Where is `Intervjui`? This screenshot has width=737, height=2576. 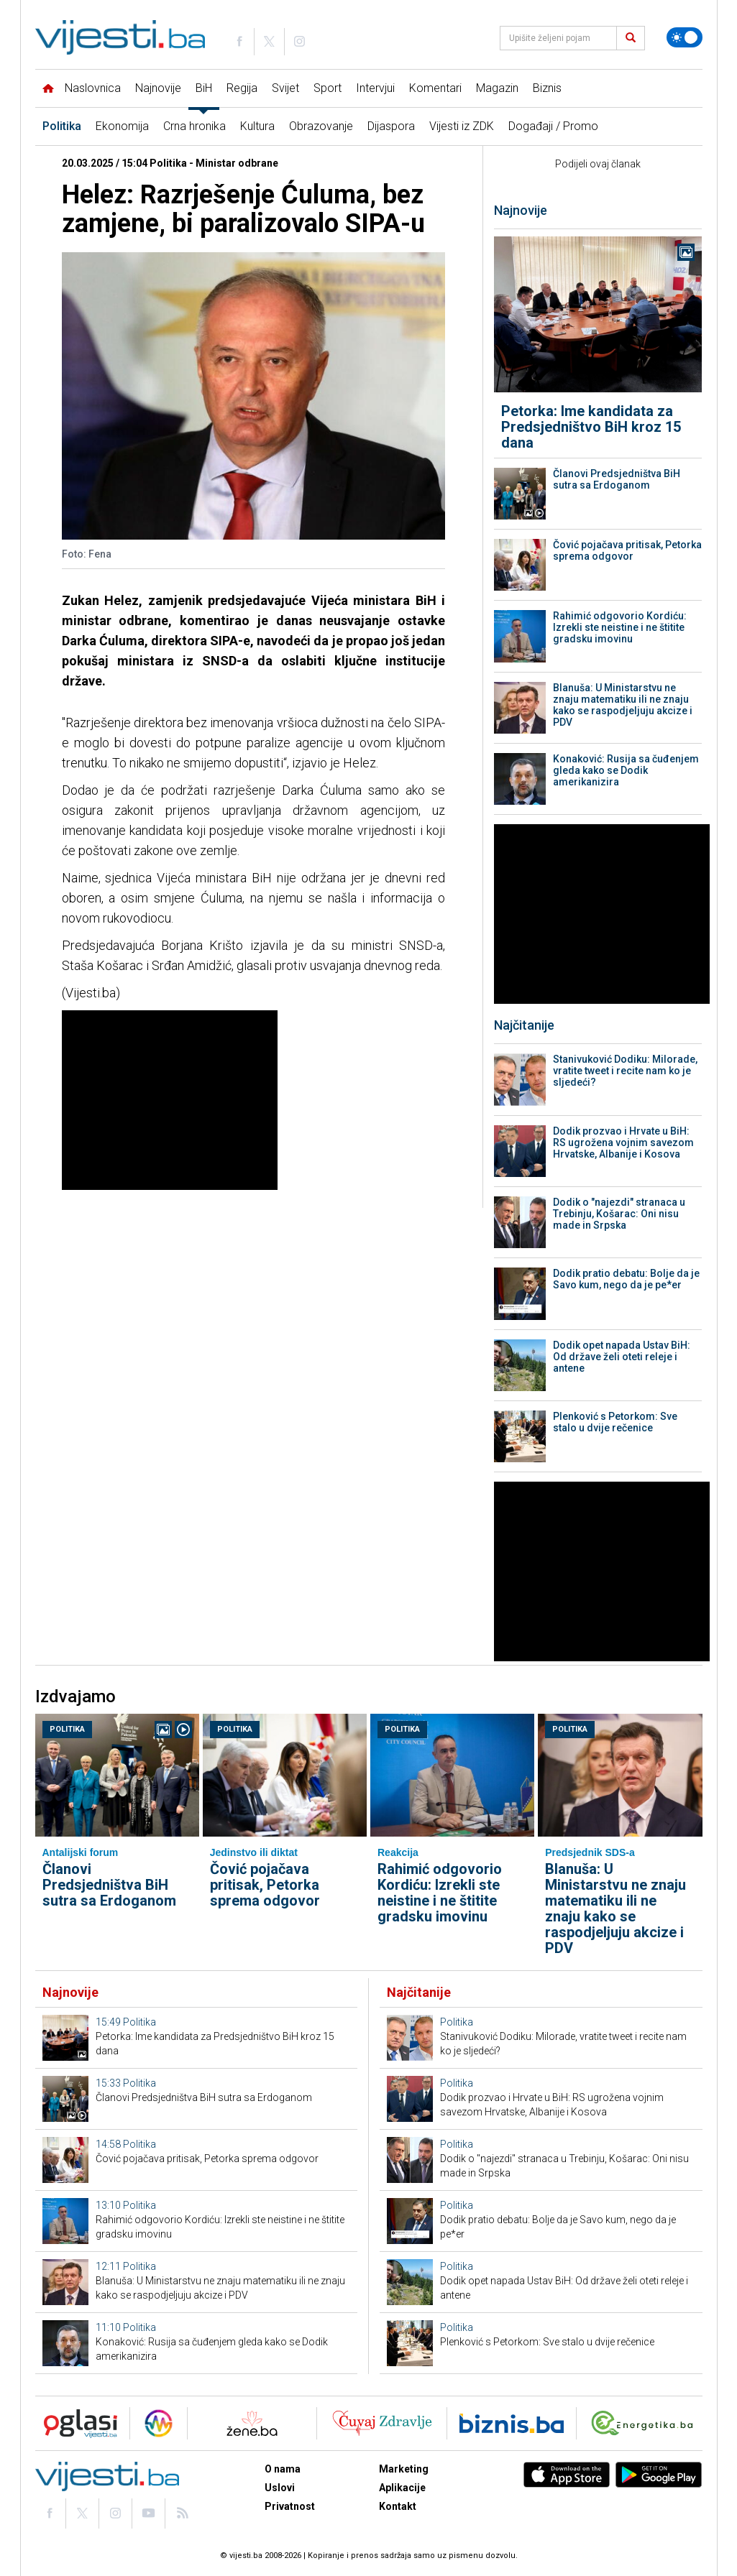
Intervjui is located at coordinates (375, 88).